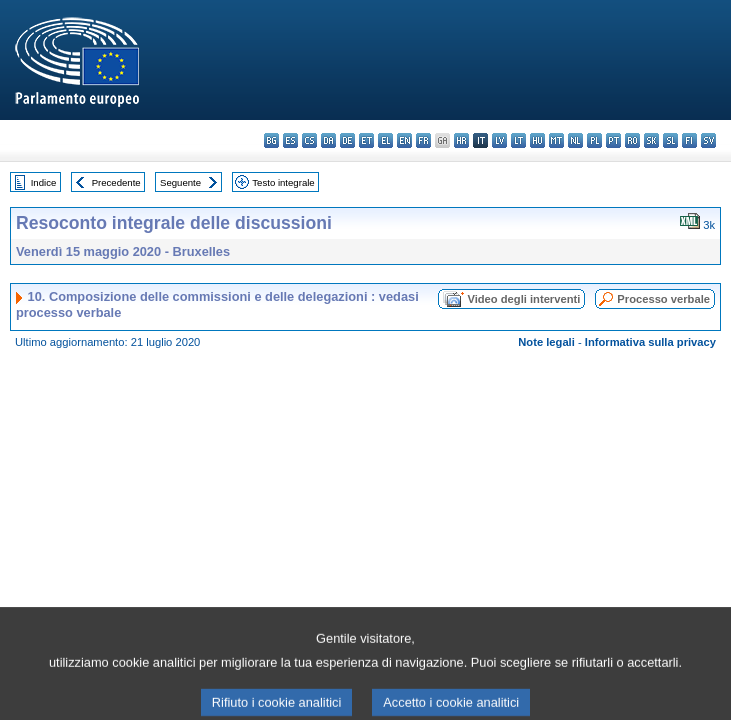  What do you see at coordinates (180, 182) in the screenshot?
I see `Seguente` at bounding box center [180, 182].